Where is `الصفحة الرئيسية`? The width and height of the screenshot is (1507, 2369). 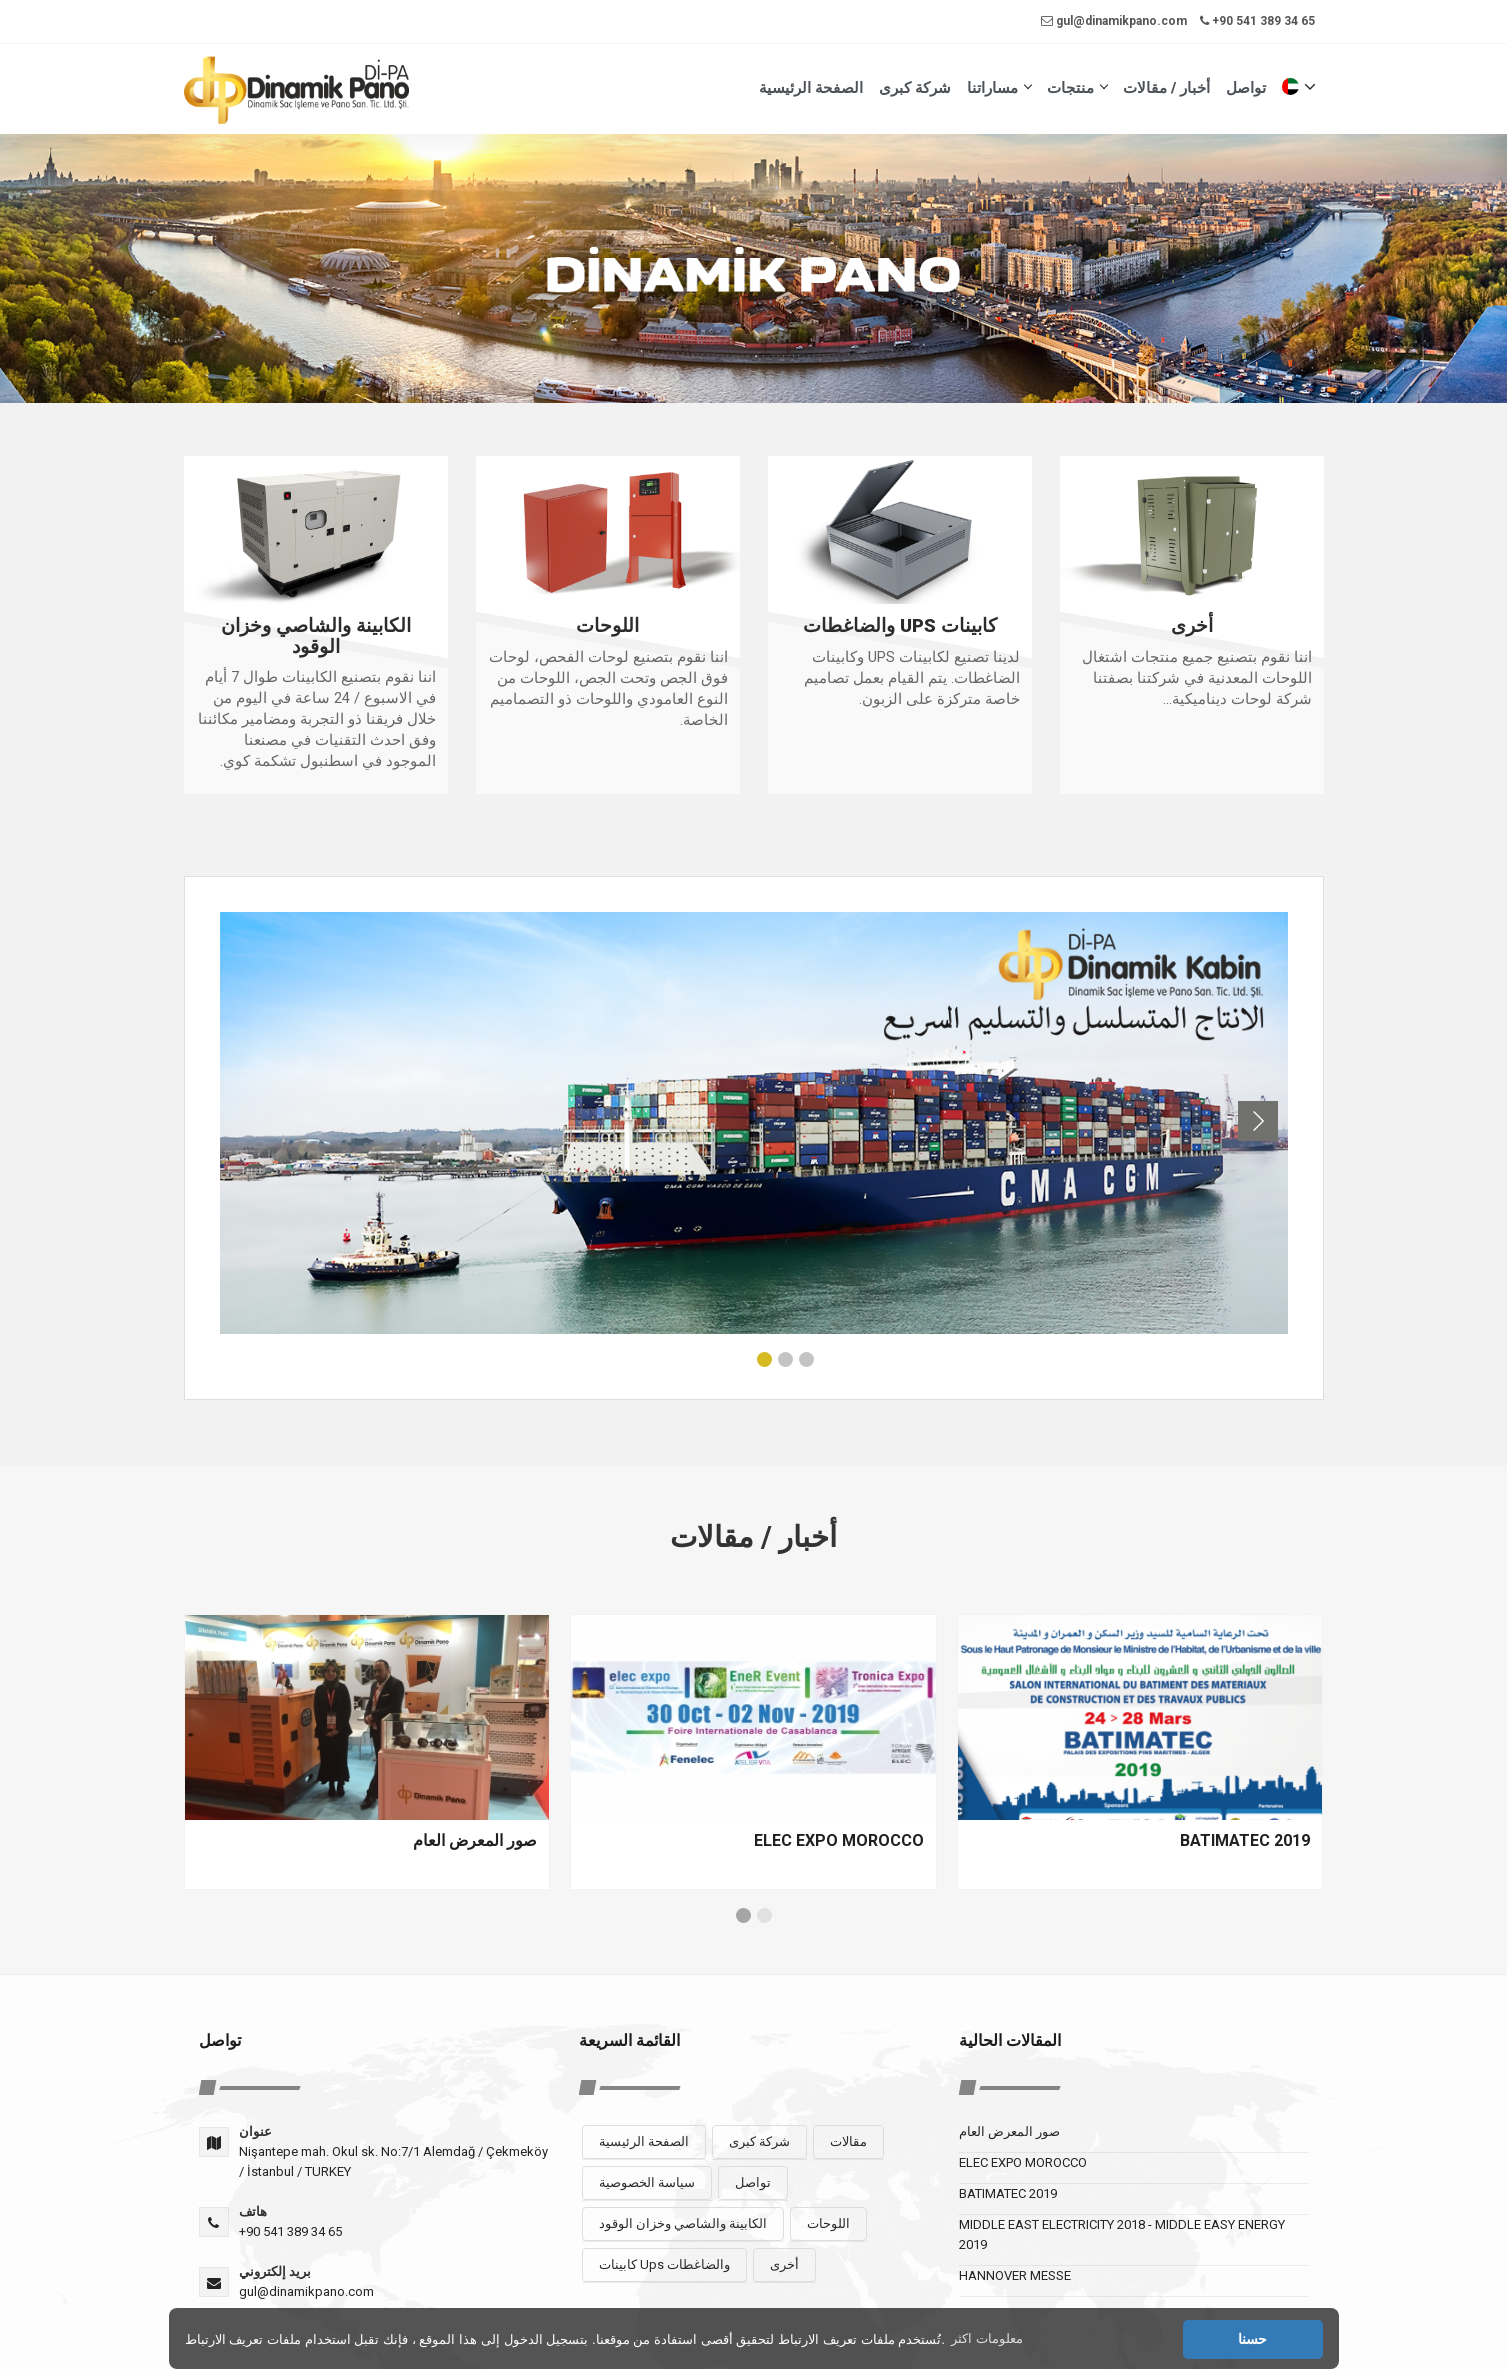
الصفحة الرئيسية is located at coordinates (811, 88).